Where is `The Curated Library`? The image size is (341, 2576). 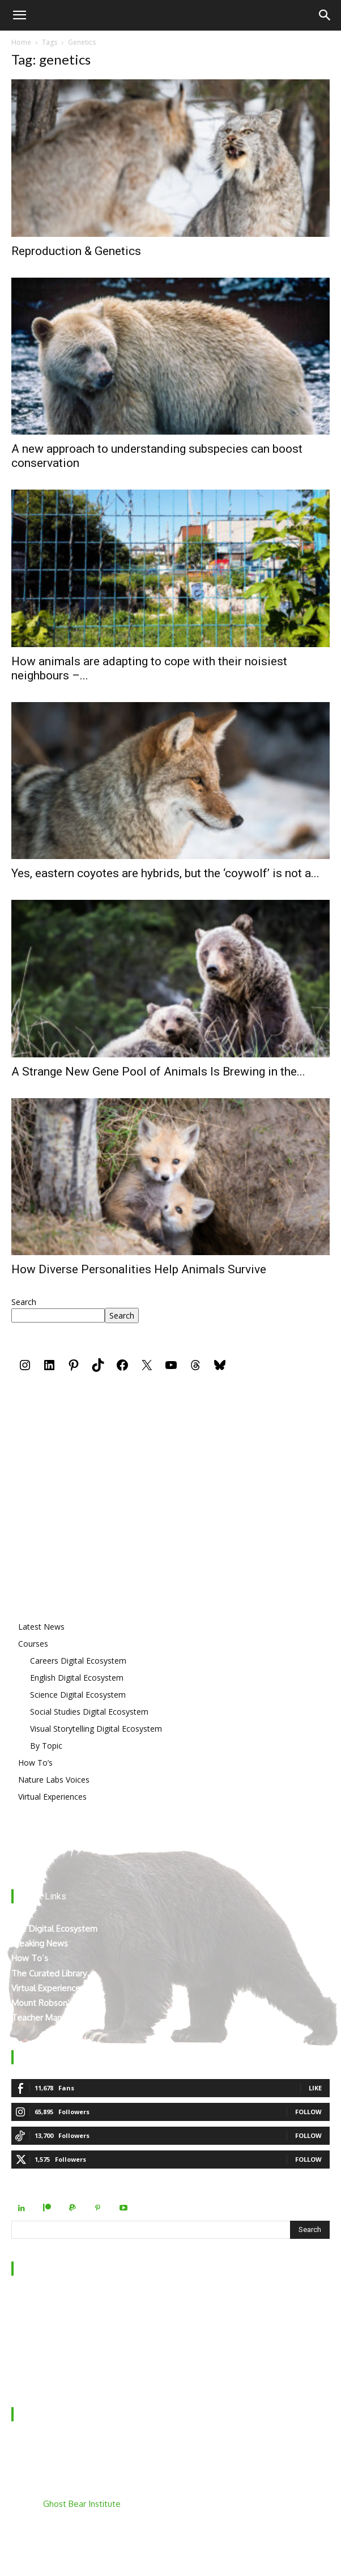
The Curated Library is located at coordinates (49, 1973).